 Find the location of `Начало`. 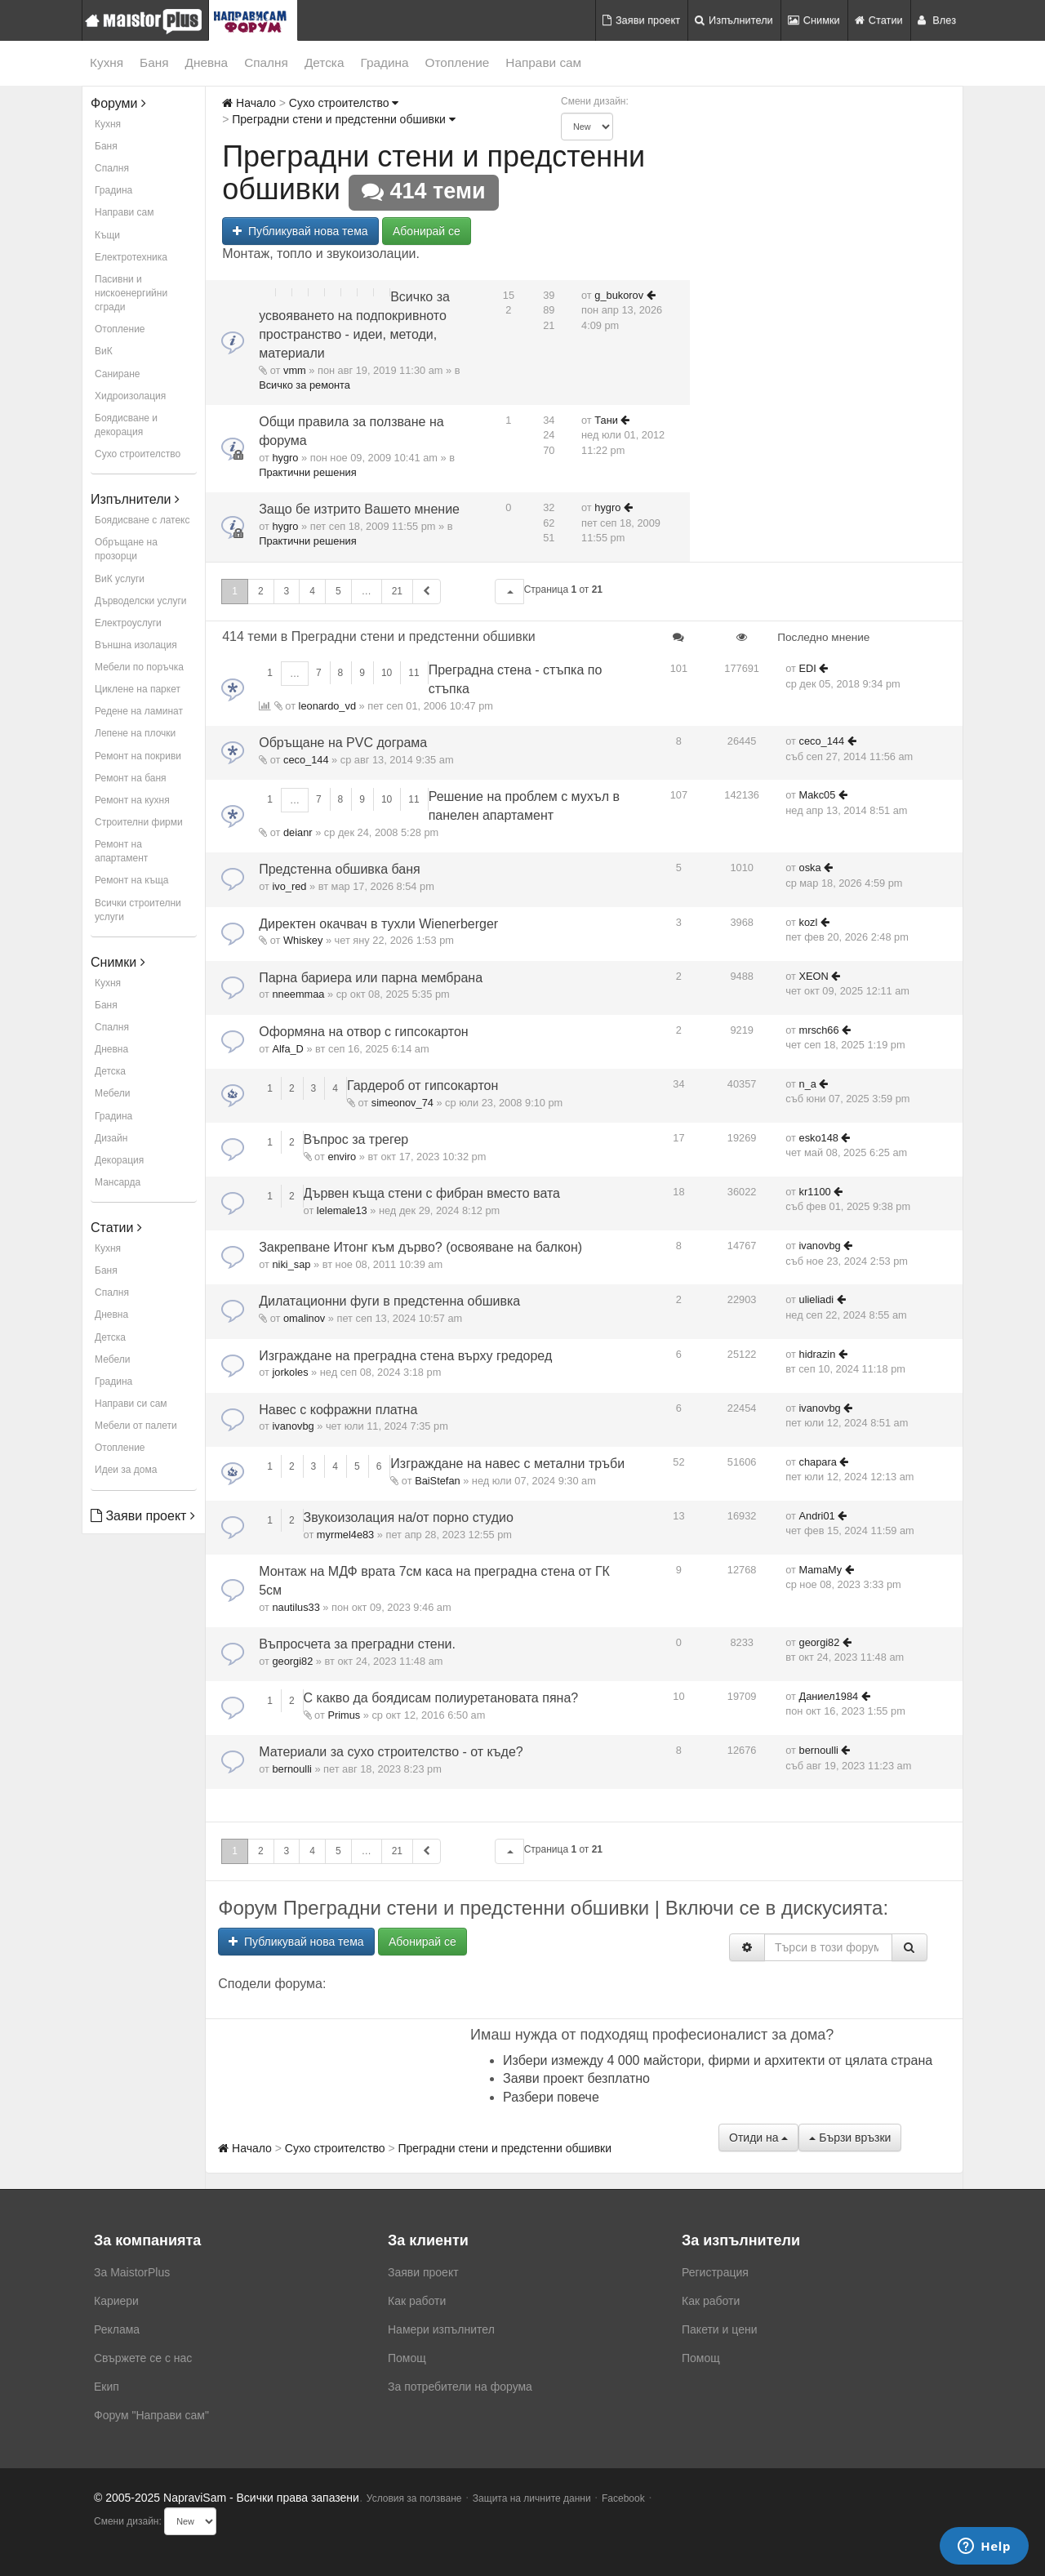

Начало is located at coordinates (249, 102).